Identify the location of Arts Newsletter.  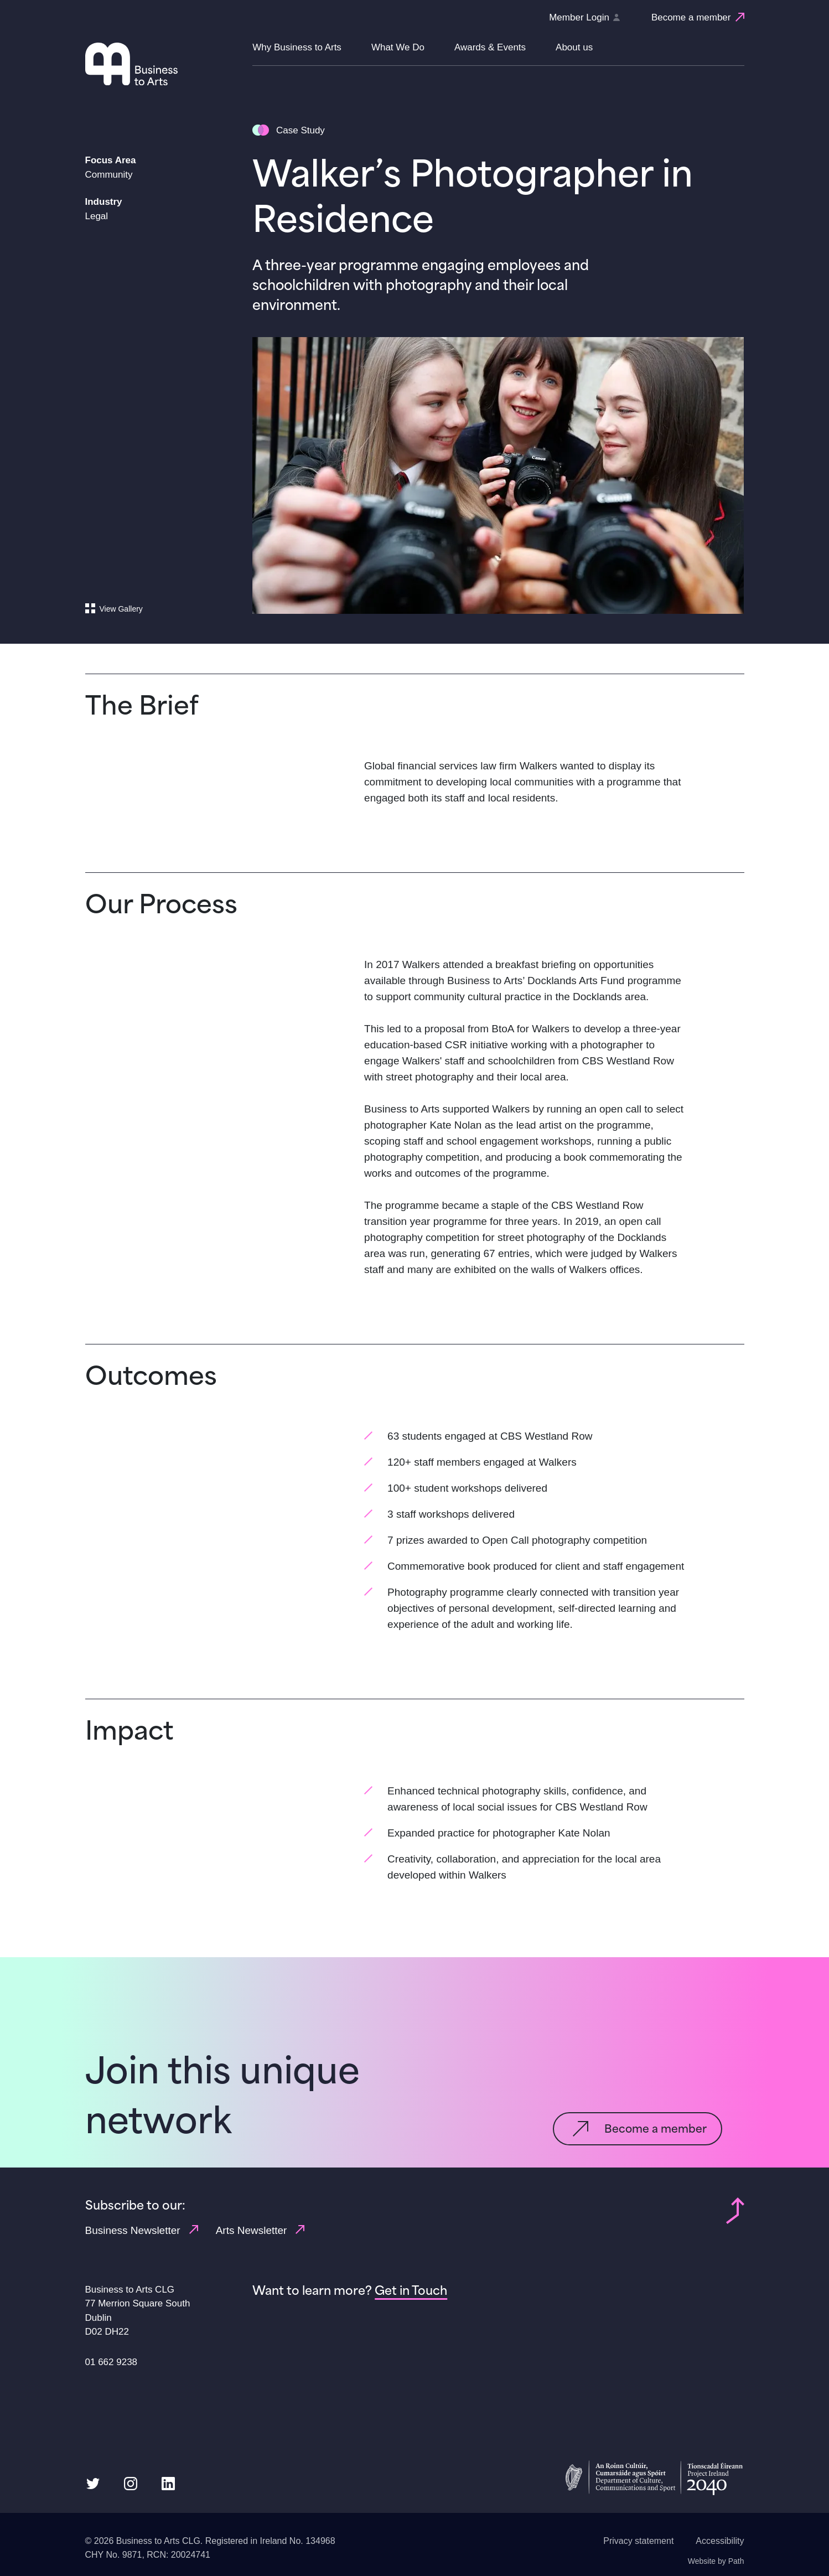
(260, 2229).